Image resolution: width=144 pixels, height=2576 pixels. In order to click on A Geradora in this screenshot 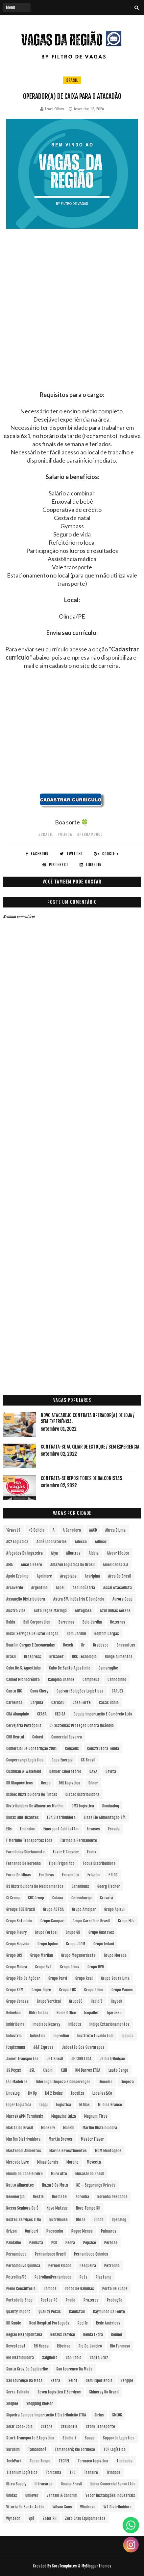, I will do `click(72, 1530)`.